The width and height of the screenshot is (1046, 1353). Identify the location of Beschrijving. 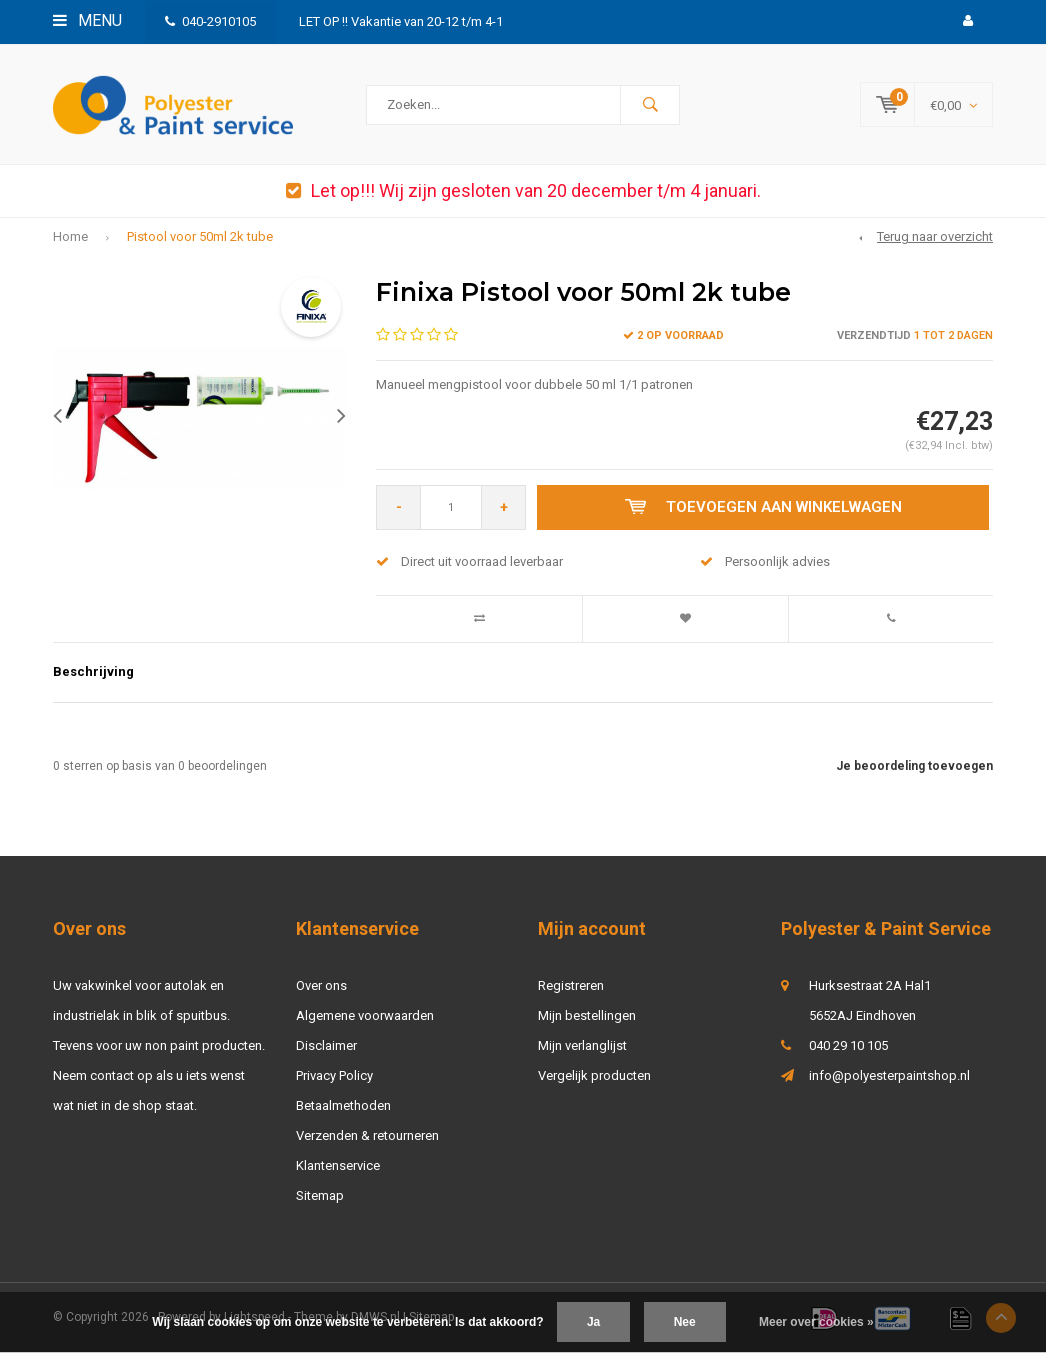
(93, 671).